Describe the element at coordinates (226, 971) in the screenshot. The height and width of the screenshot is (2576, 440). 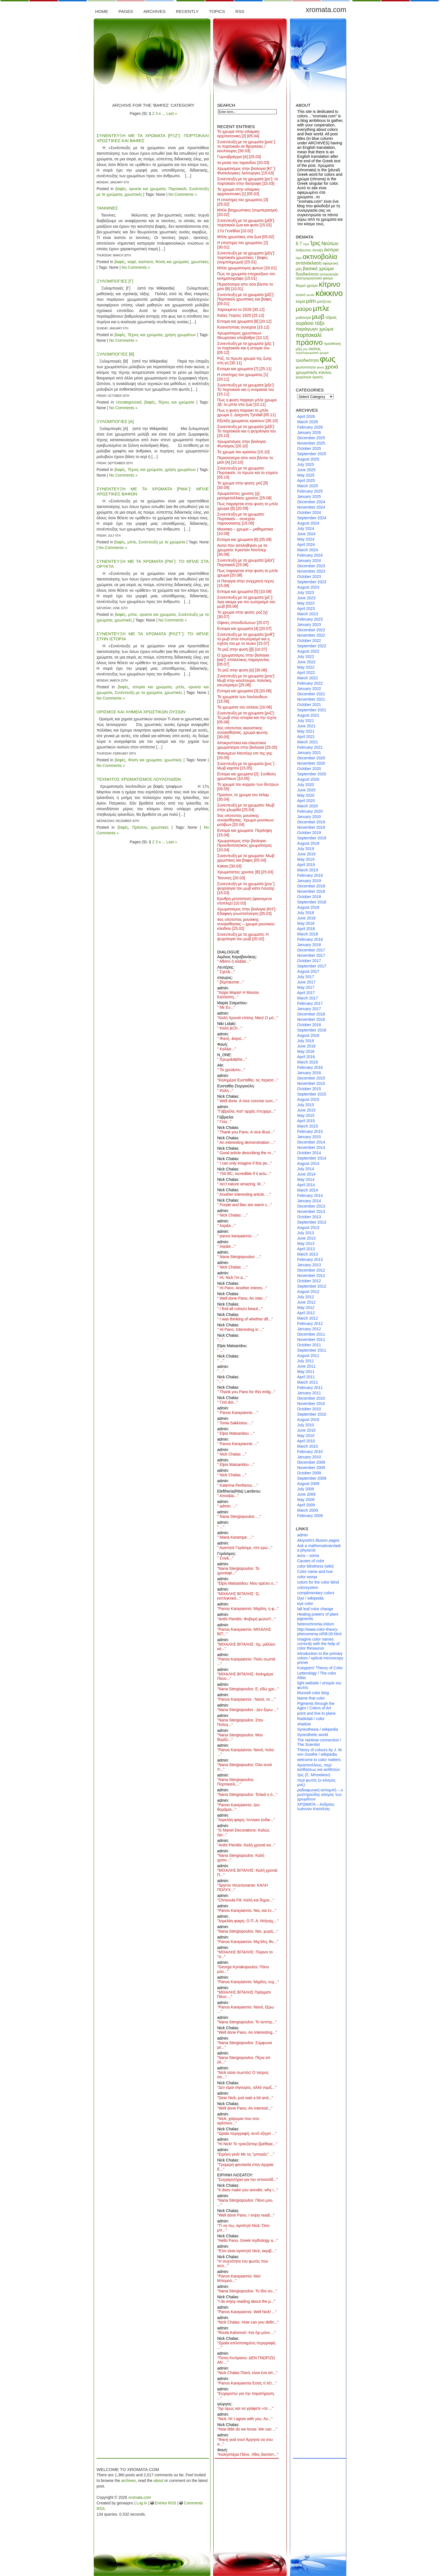
I see `" Σχετ&..."` at that location.